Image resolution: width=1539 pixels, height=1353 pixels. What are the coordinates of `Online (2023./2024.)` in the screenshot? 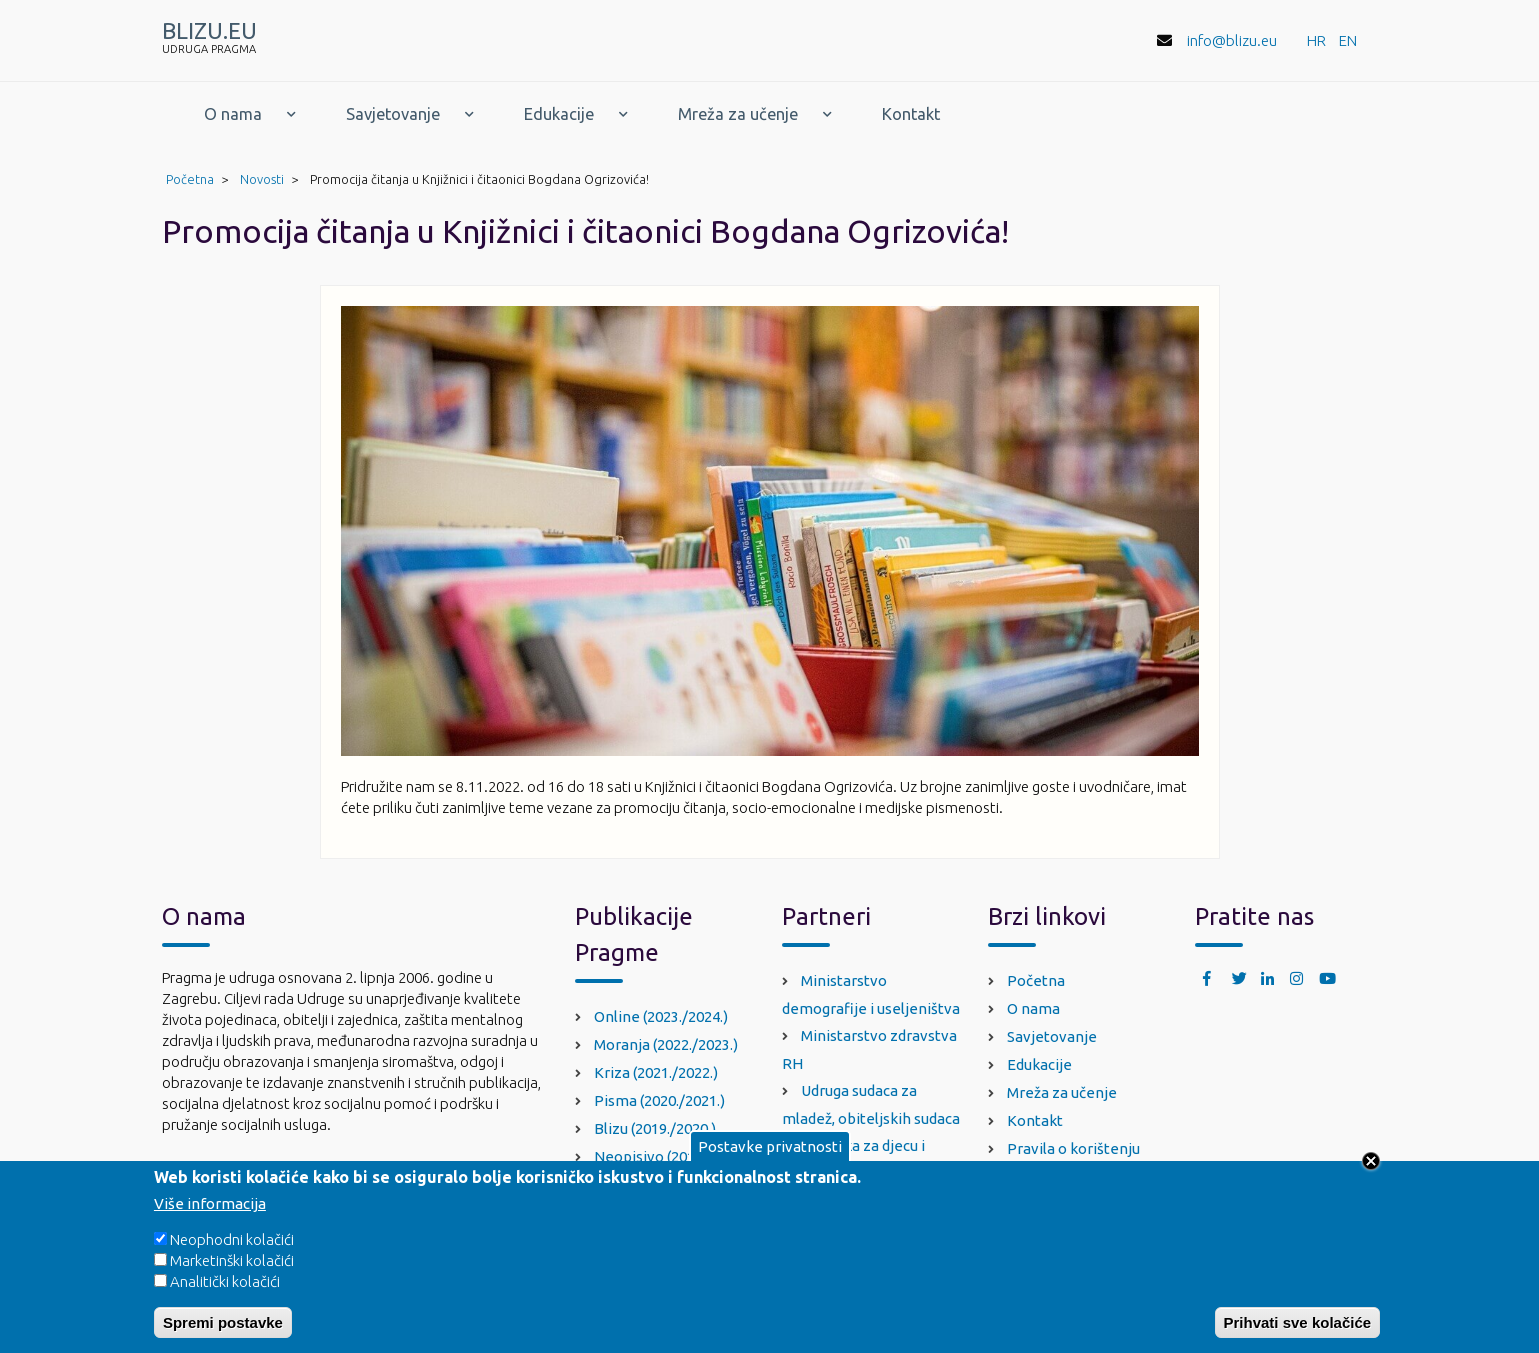 It's located at (661, 1016).